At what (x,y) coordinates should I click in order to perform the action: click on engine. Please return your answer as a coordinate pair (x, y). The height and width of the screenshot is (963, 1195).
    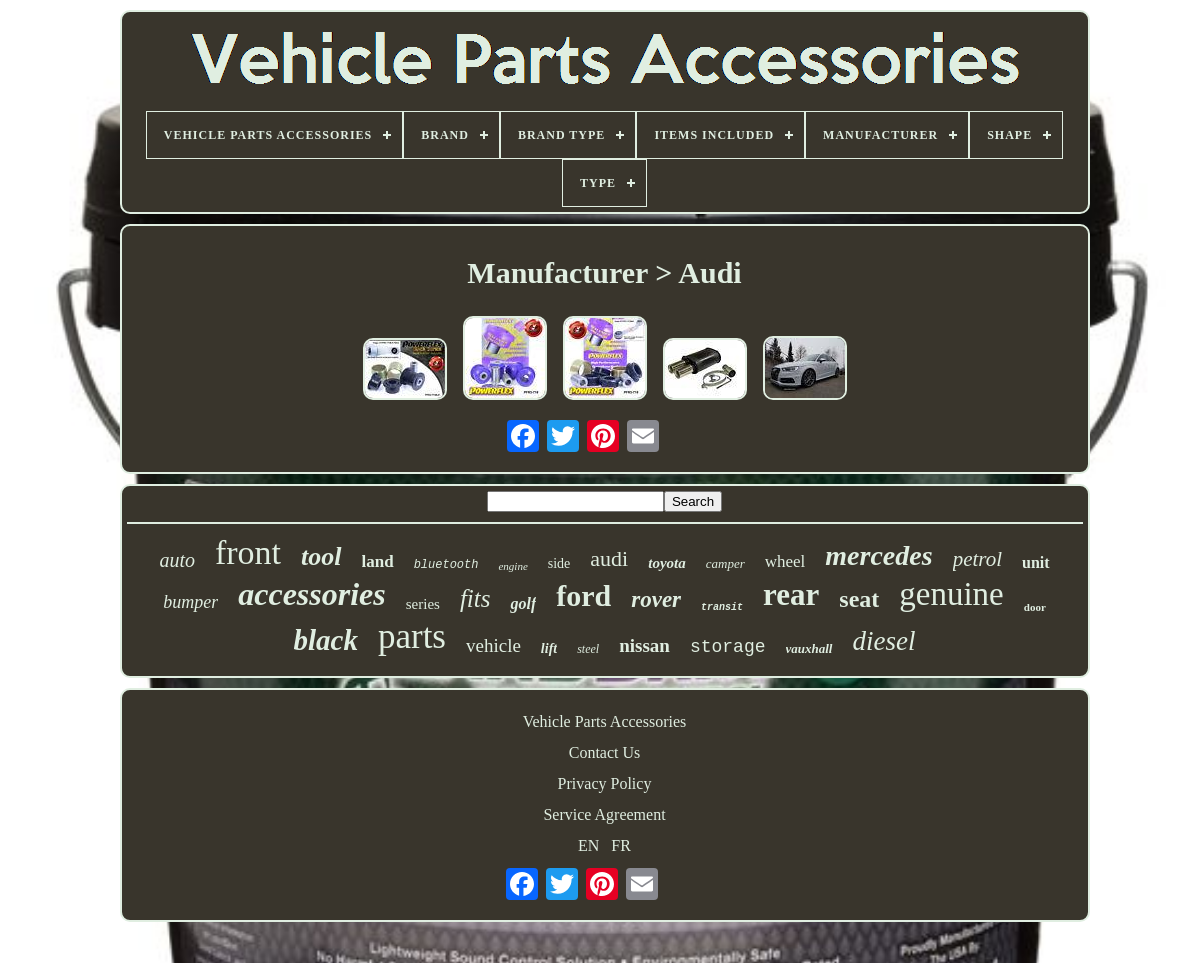
    Looking at the image, I should click on (512, 566).